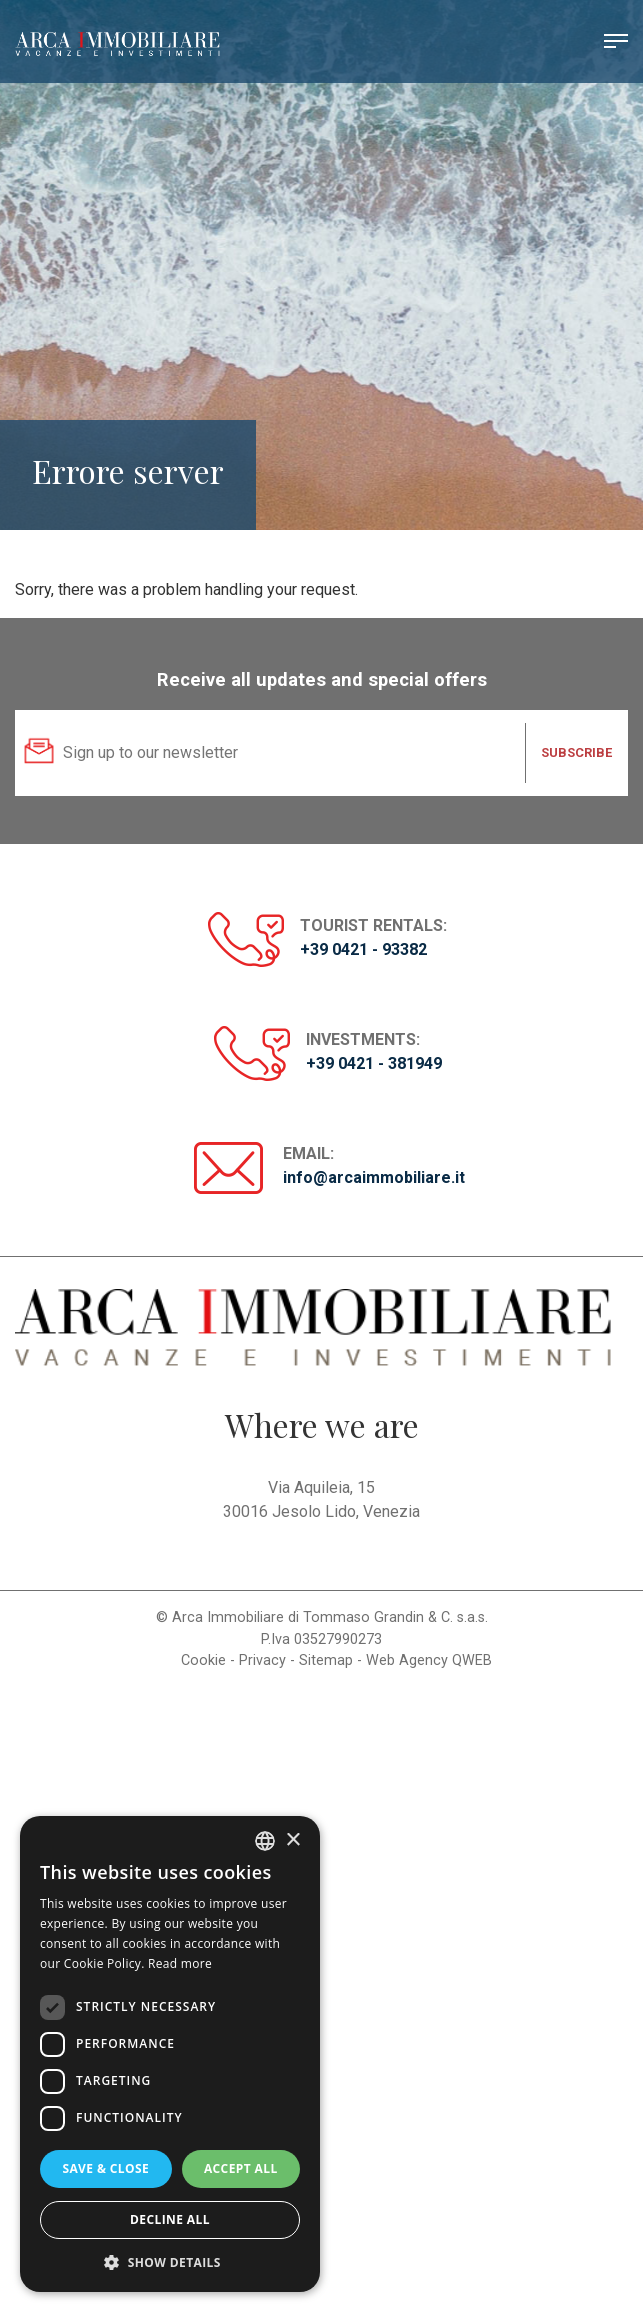  What do you see at coordinates (292, 1840) in the screenshot?
I see `× [button]` at bounding box center [292, 1840].